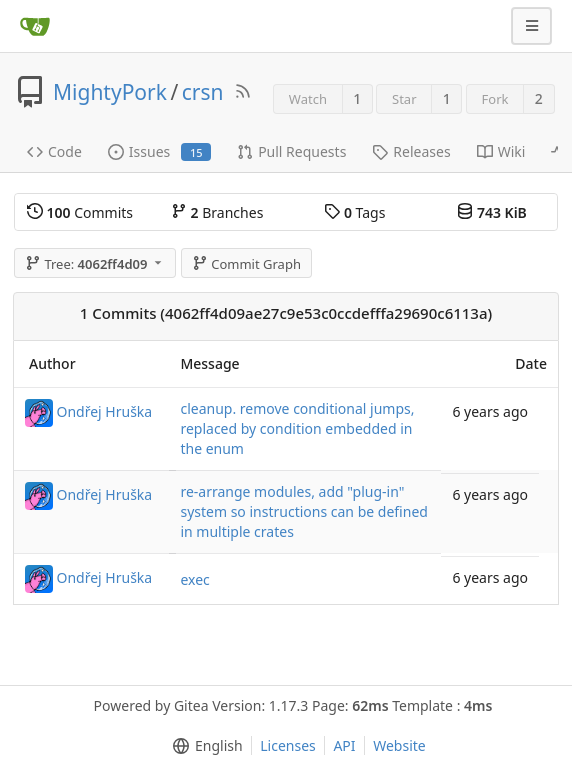 The image size is (572, 766). I want to click on Code, so click(54, 151).